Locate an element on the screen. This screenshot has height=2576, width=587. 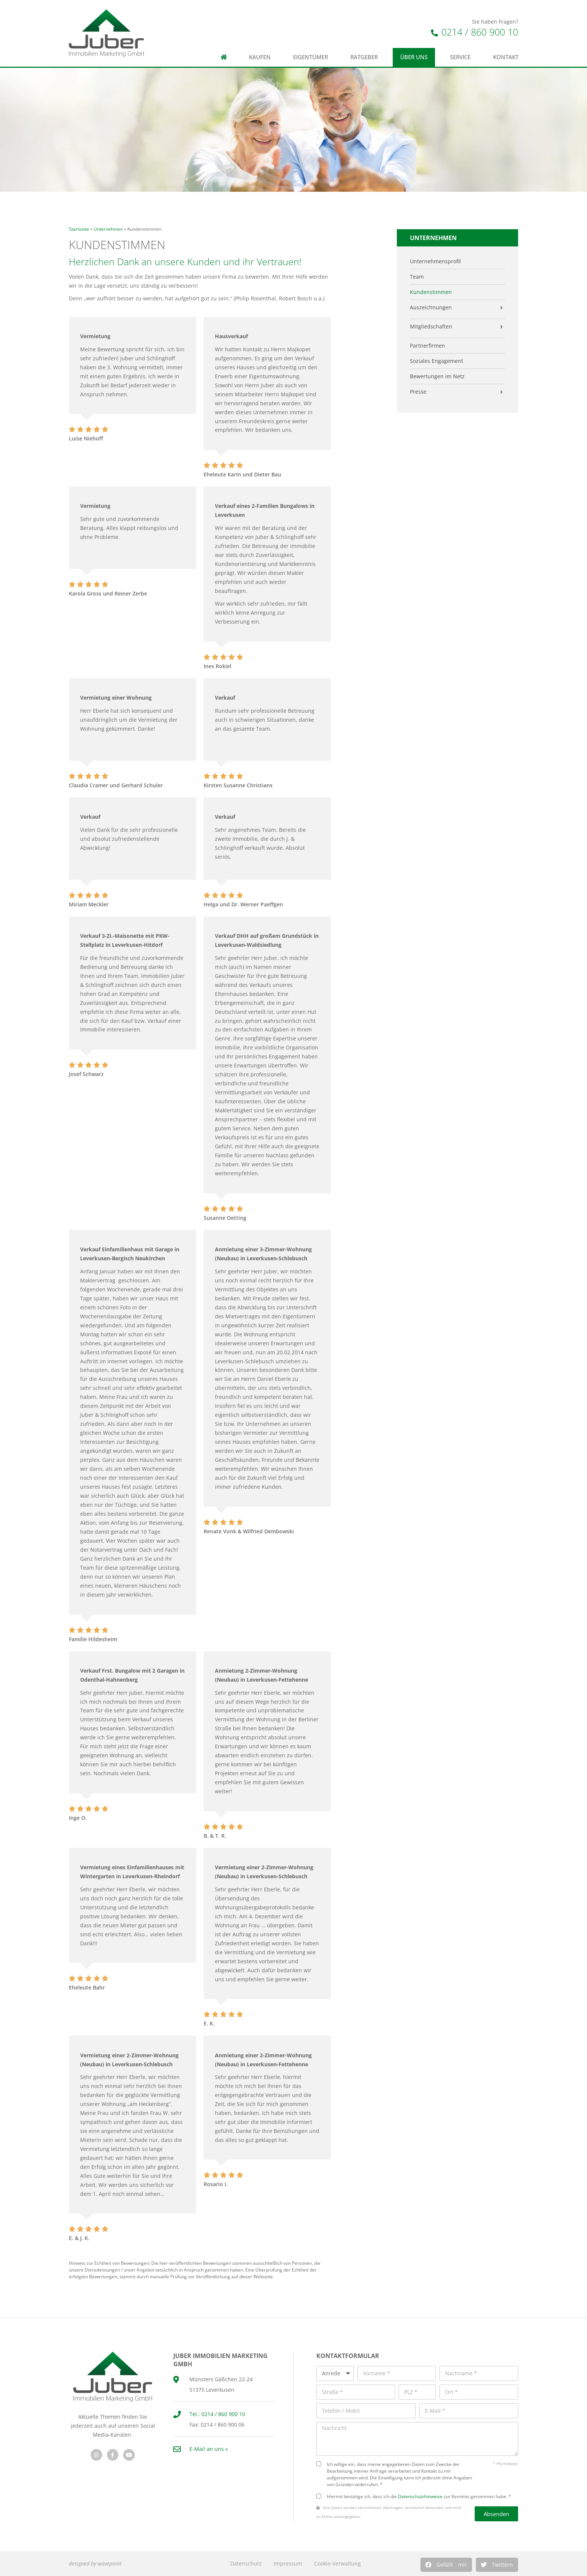
Über uns is located at coordinates (414, 57).